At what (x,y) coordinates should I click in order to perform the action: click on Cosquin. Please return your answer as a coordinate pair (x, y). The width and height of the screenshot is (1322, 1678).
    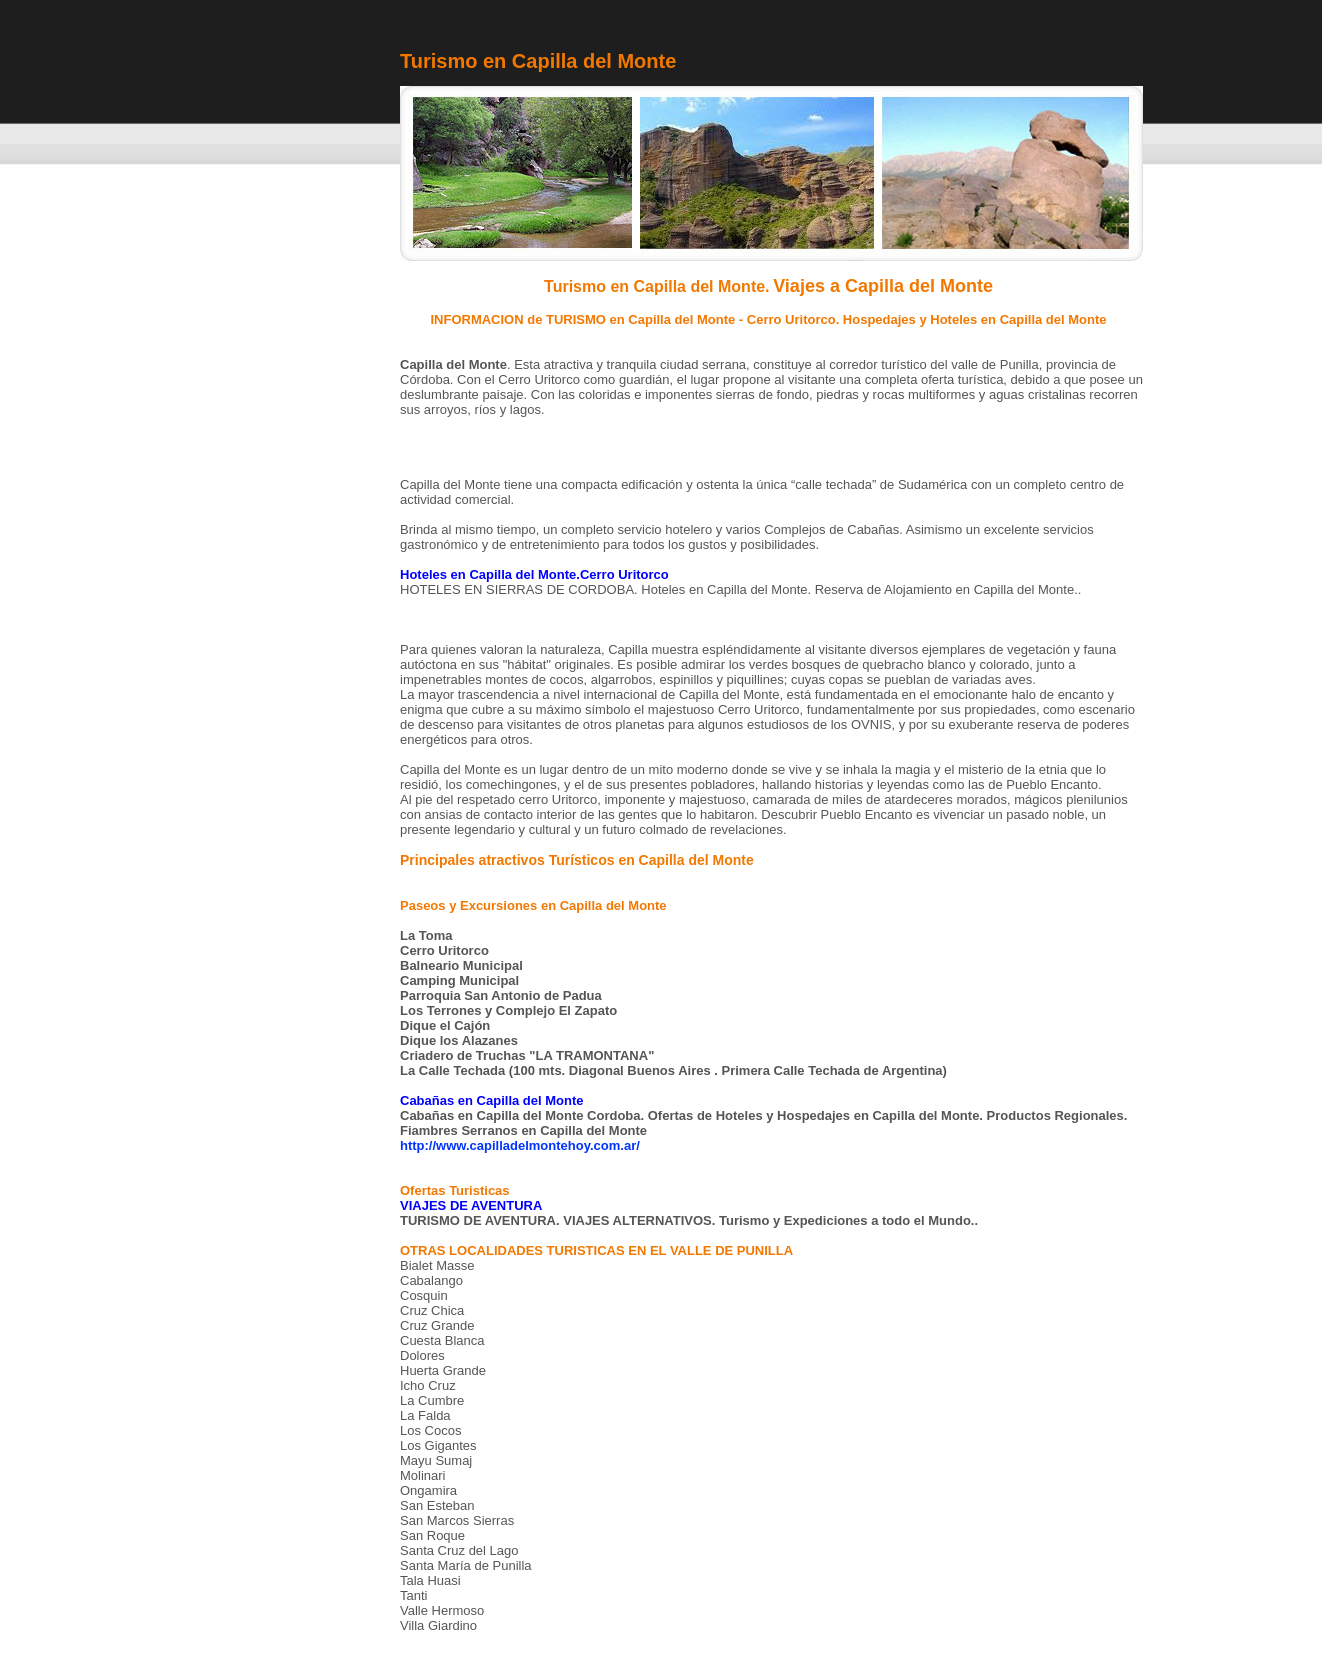
    Looking at the image, I should click on (424, 1295).